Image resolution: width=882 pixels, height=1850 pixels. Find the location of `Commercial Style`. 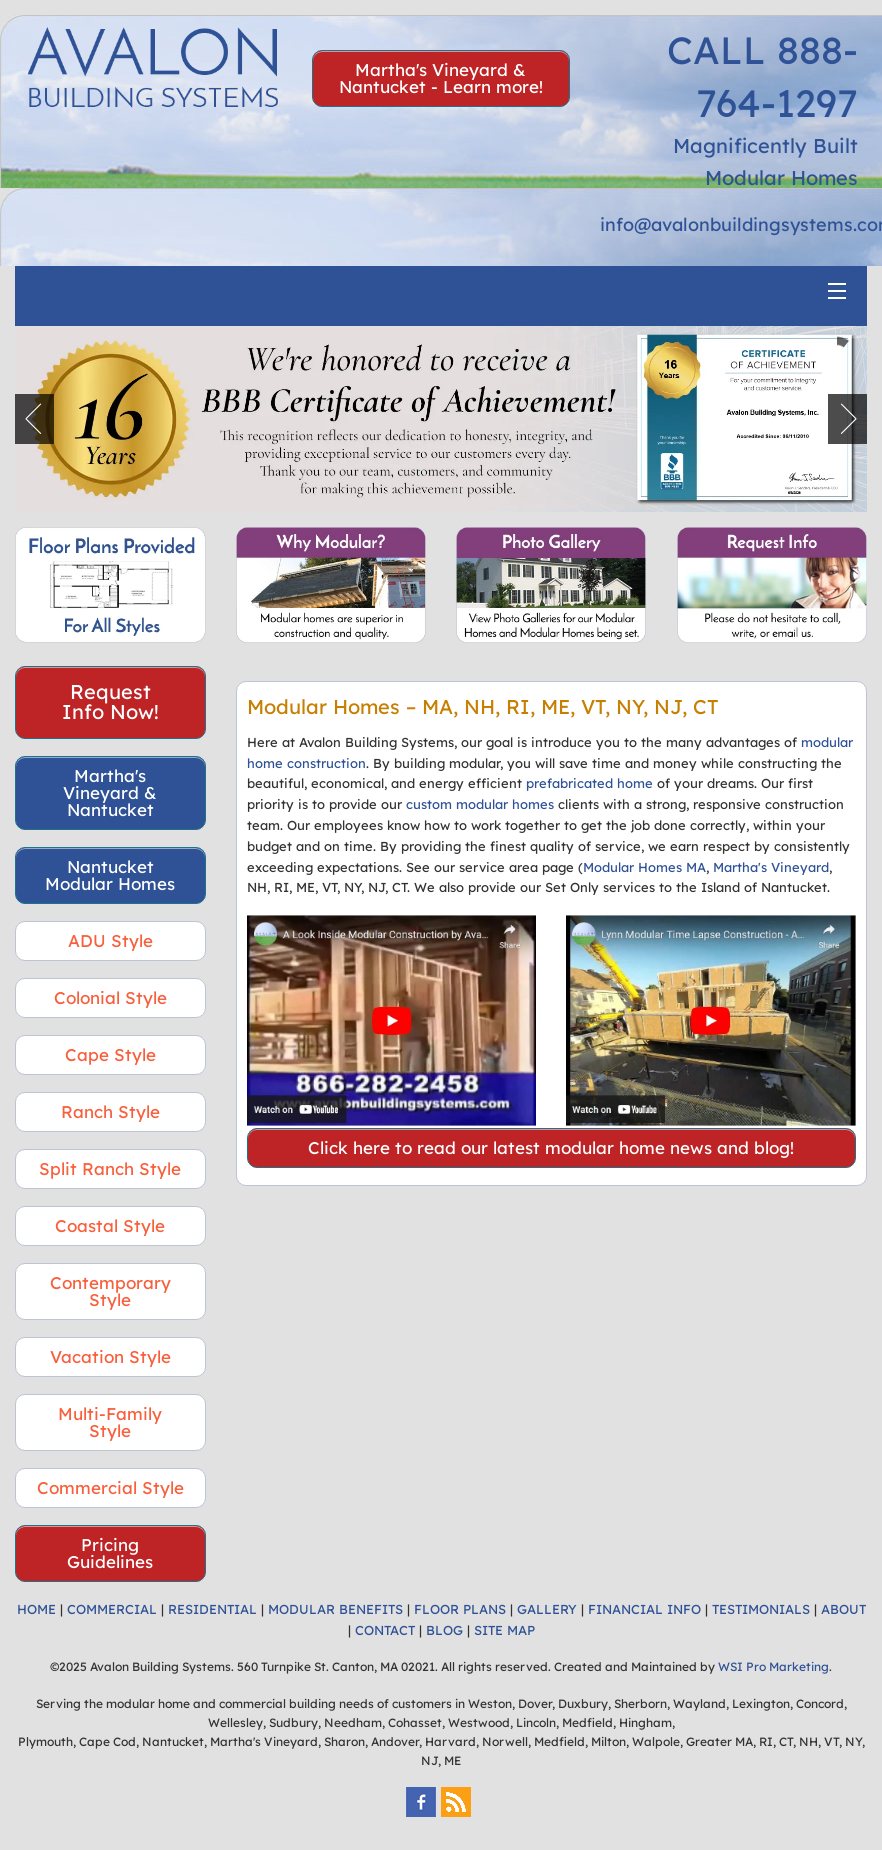

Commercial Style is located at coordinates (110, 1487).